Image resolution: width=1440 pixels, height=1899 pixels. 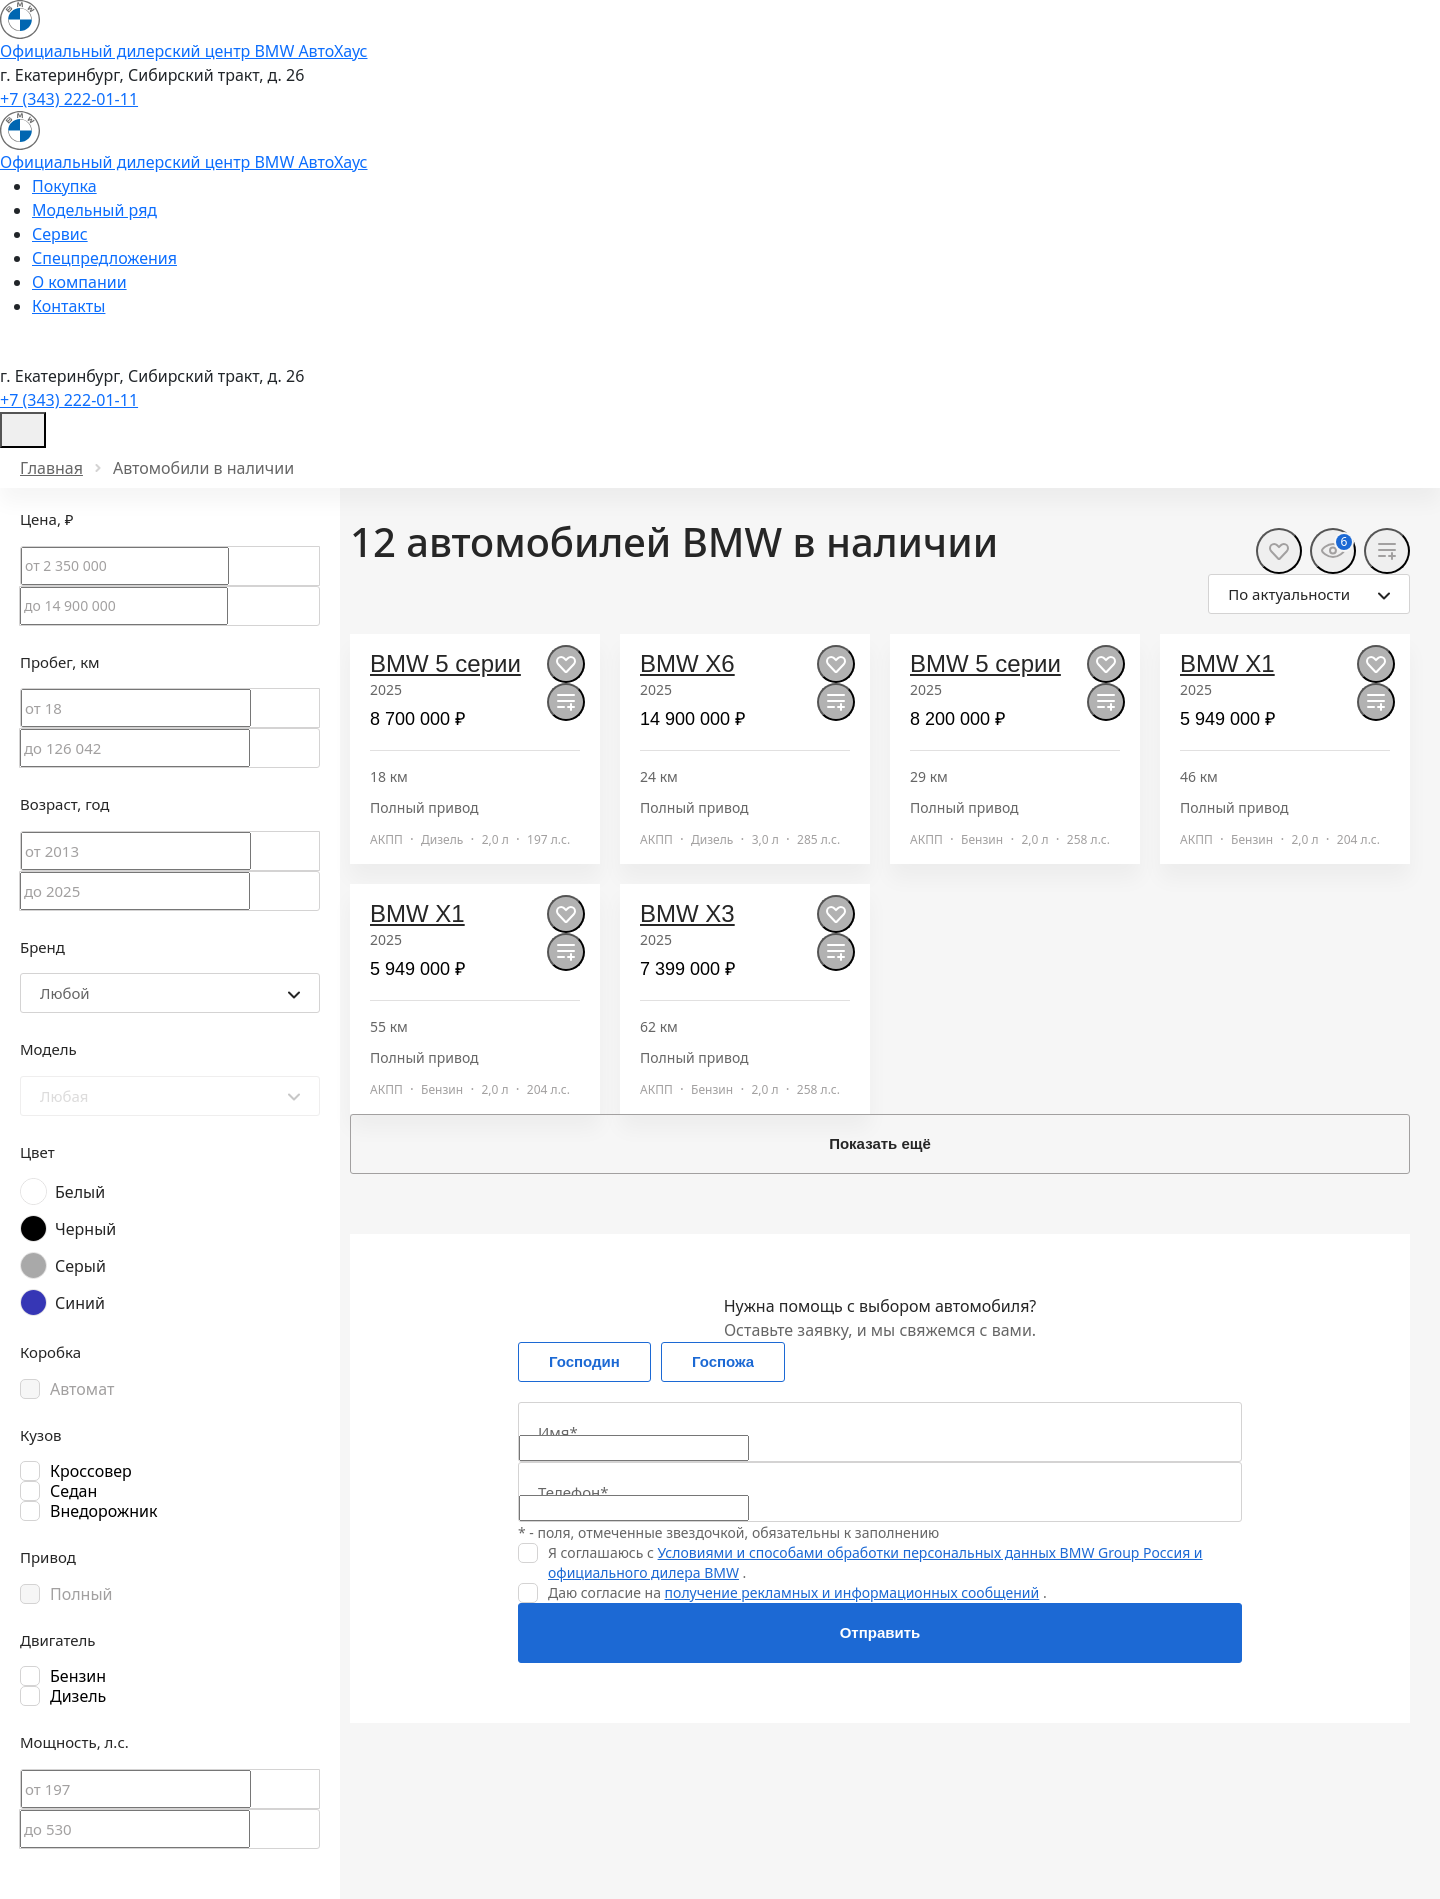 What do you see at coordinates (80, 1266) in the screenshot?
I see `Серый` at bounding box center [80, 1266].